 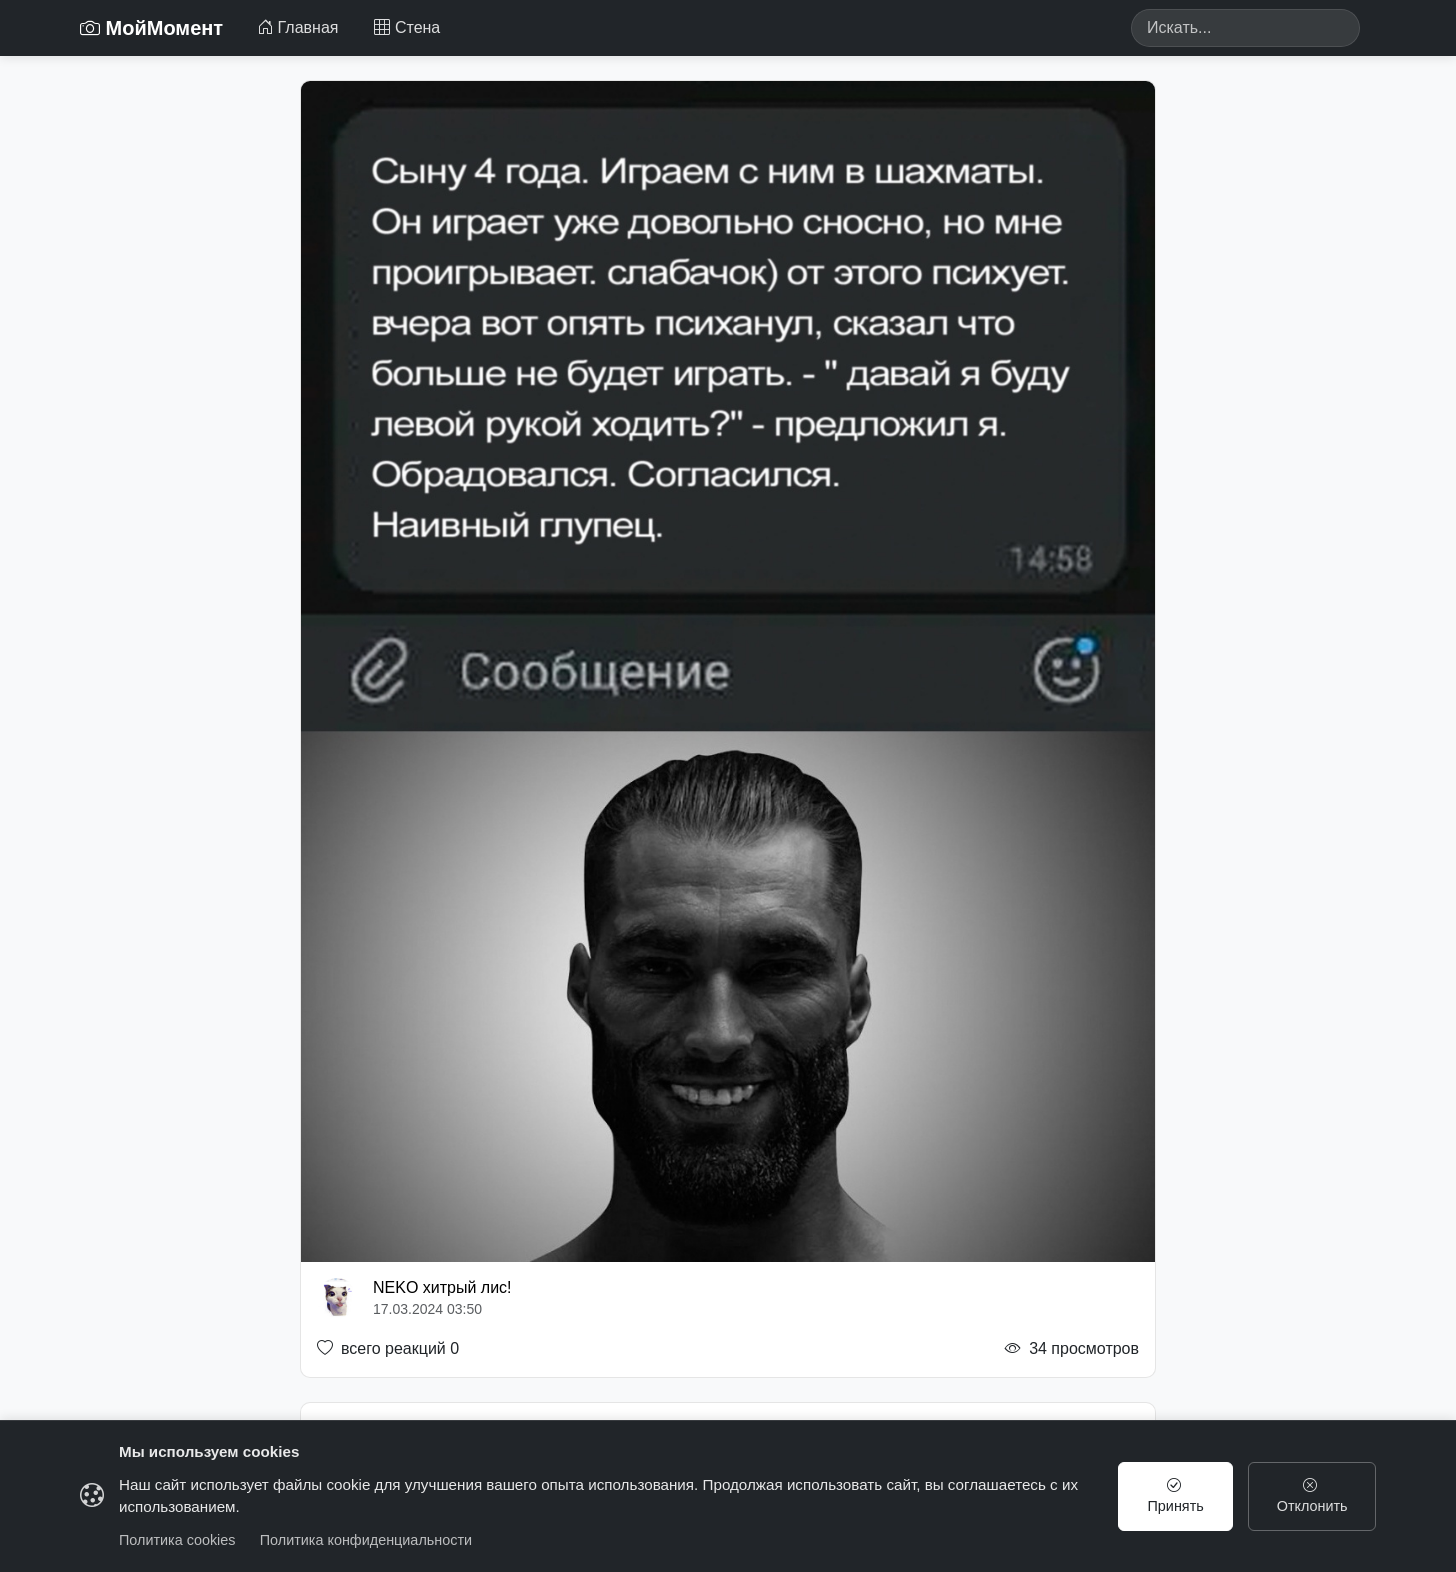 I want to click on Политика cookies, so click(x=177, y=1540).